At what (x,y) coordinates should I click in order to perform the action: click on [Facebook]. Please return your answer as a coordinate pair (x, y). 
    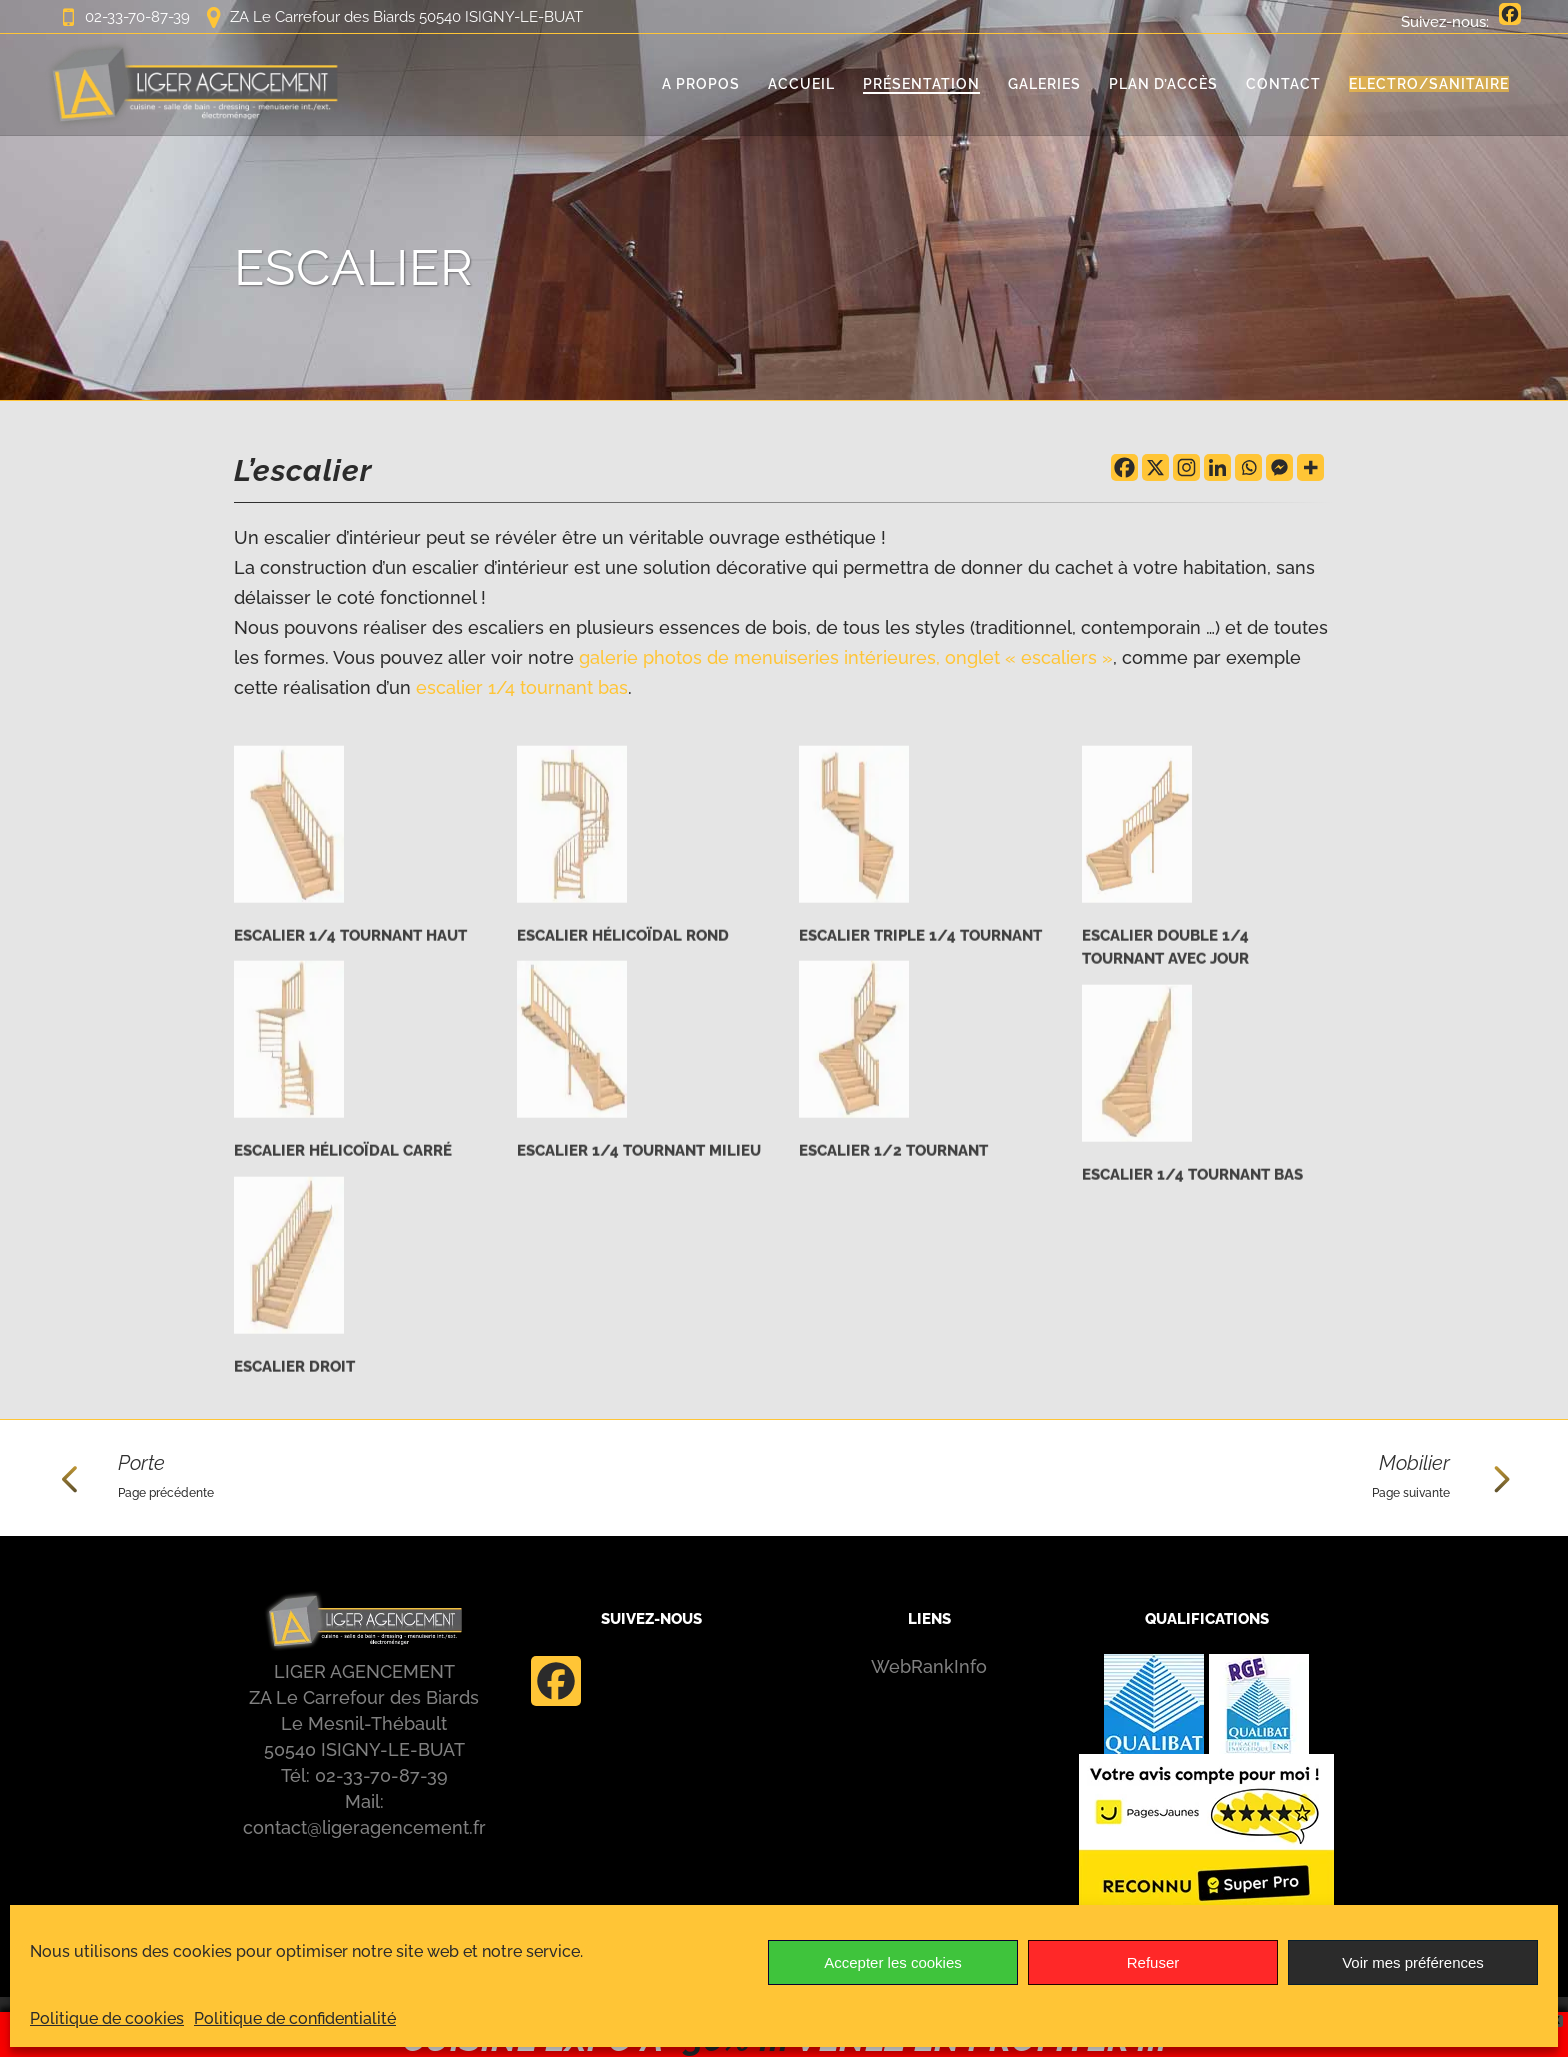
    Looking at the image, I should click on (1124, 467).